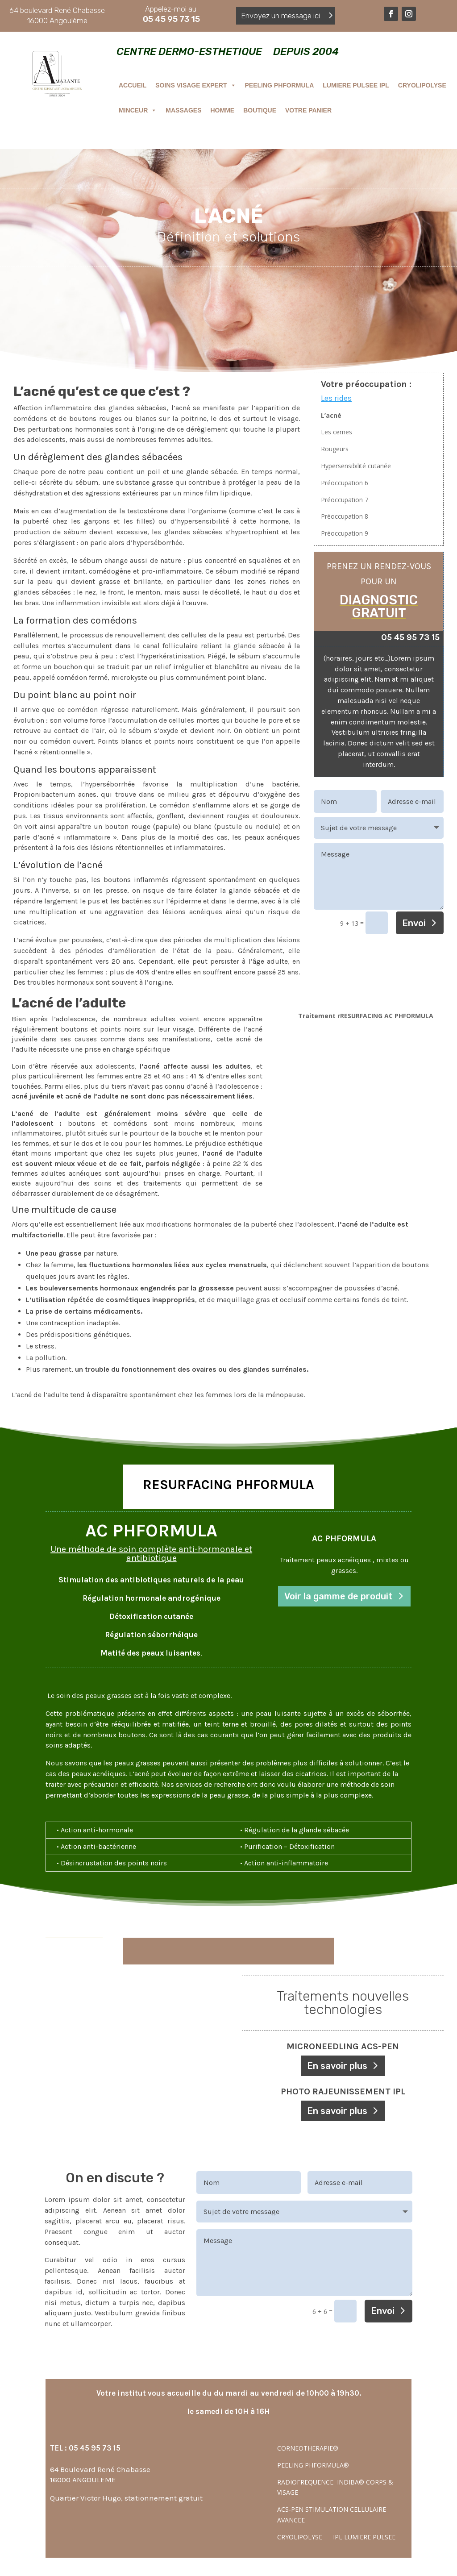  I want to click on Envoyez un message ici, so click(280, 15).